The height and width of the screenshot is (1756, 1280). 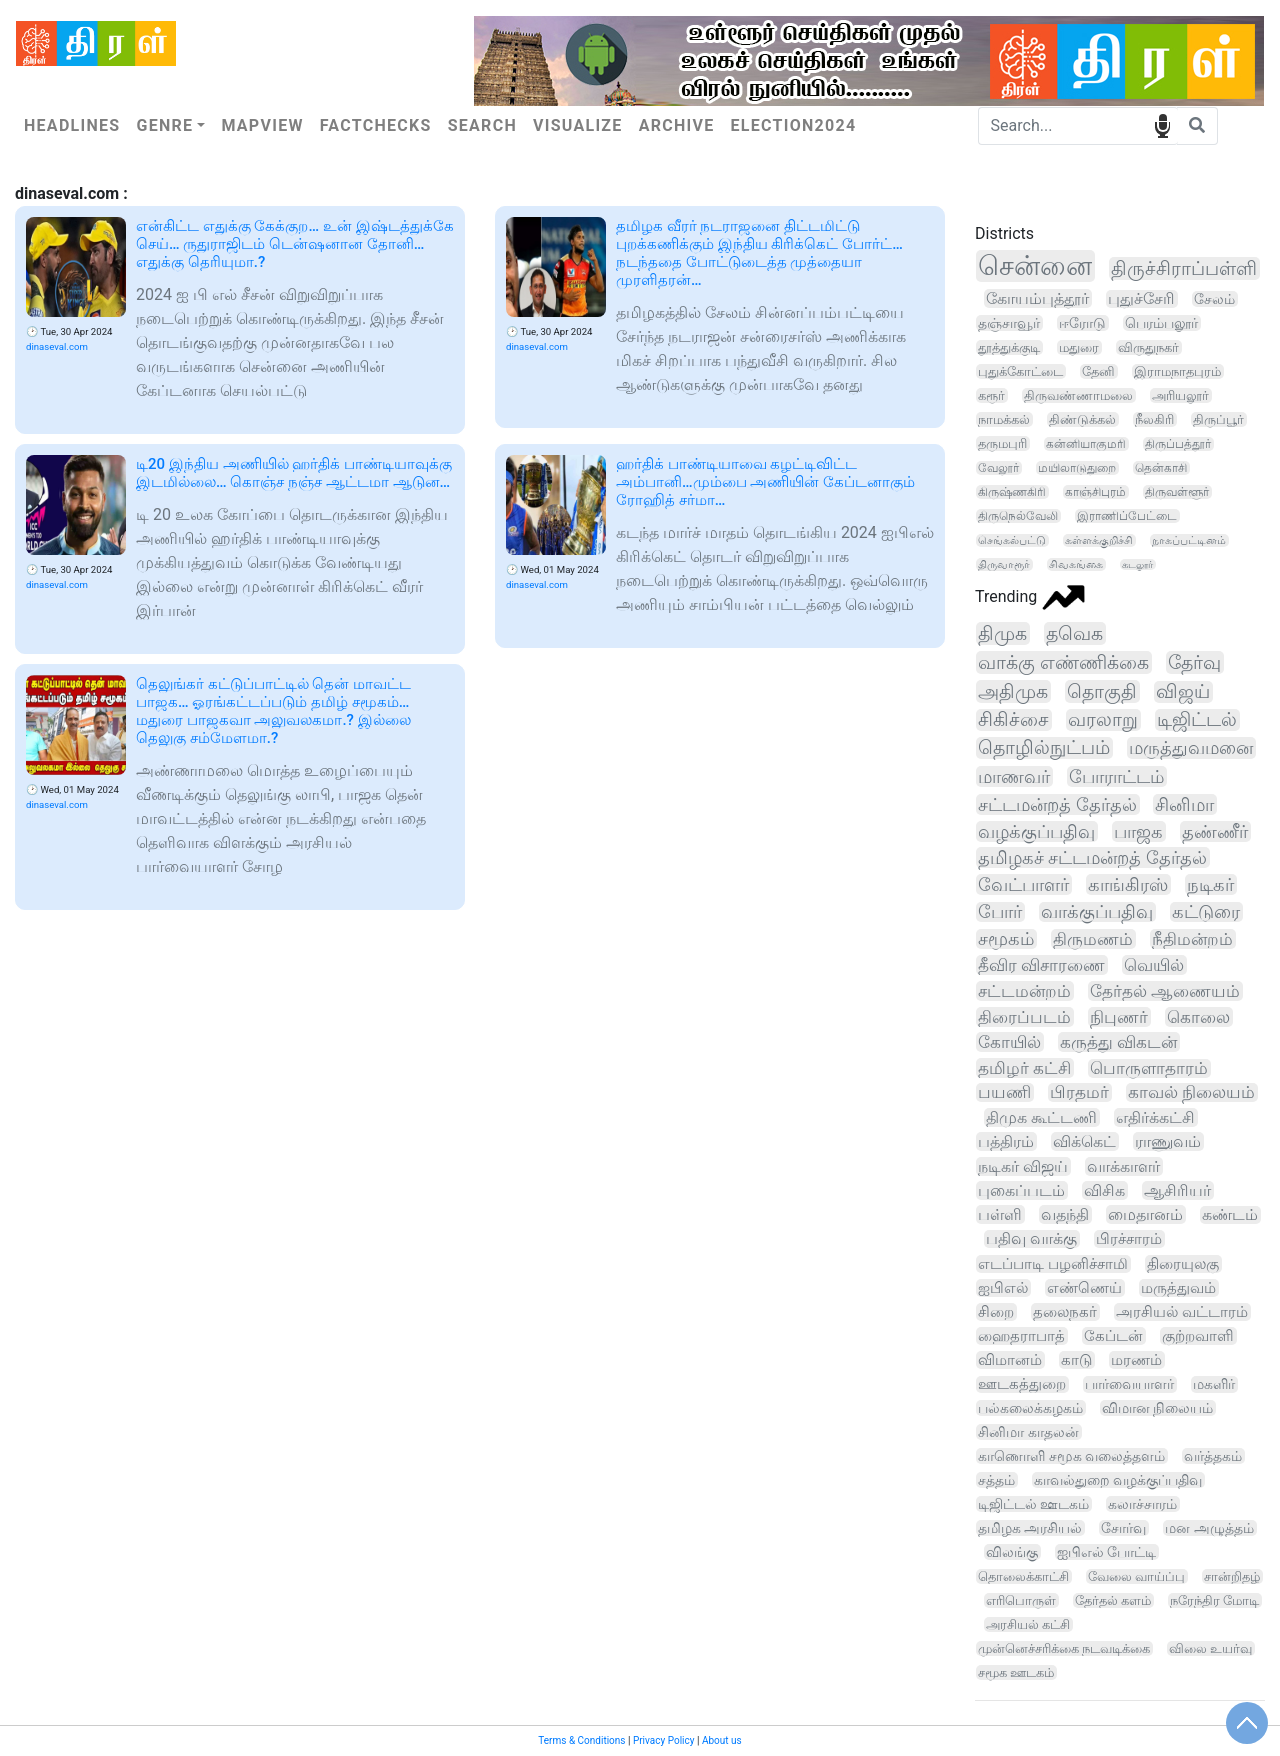 I want to click on அரசியல் வட்டாரம், so click(x=1182, y=1312).